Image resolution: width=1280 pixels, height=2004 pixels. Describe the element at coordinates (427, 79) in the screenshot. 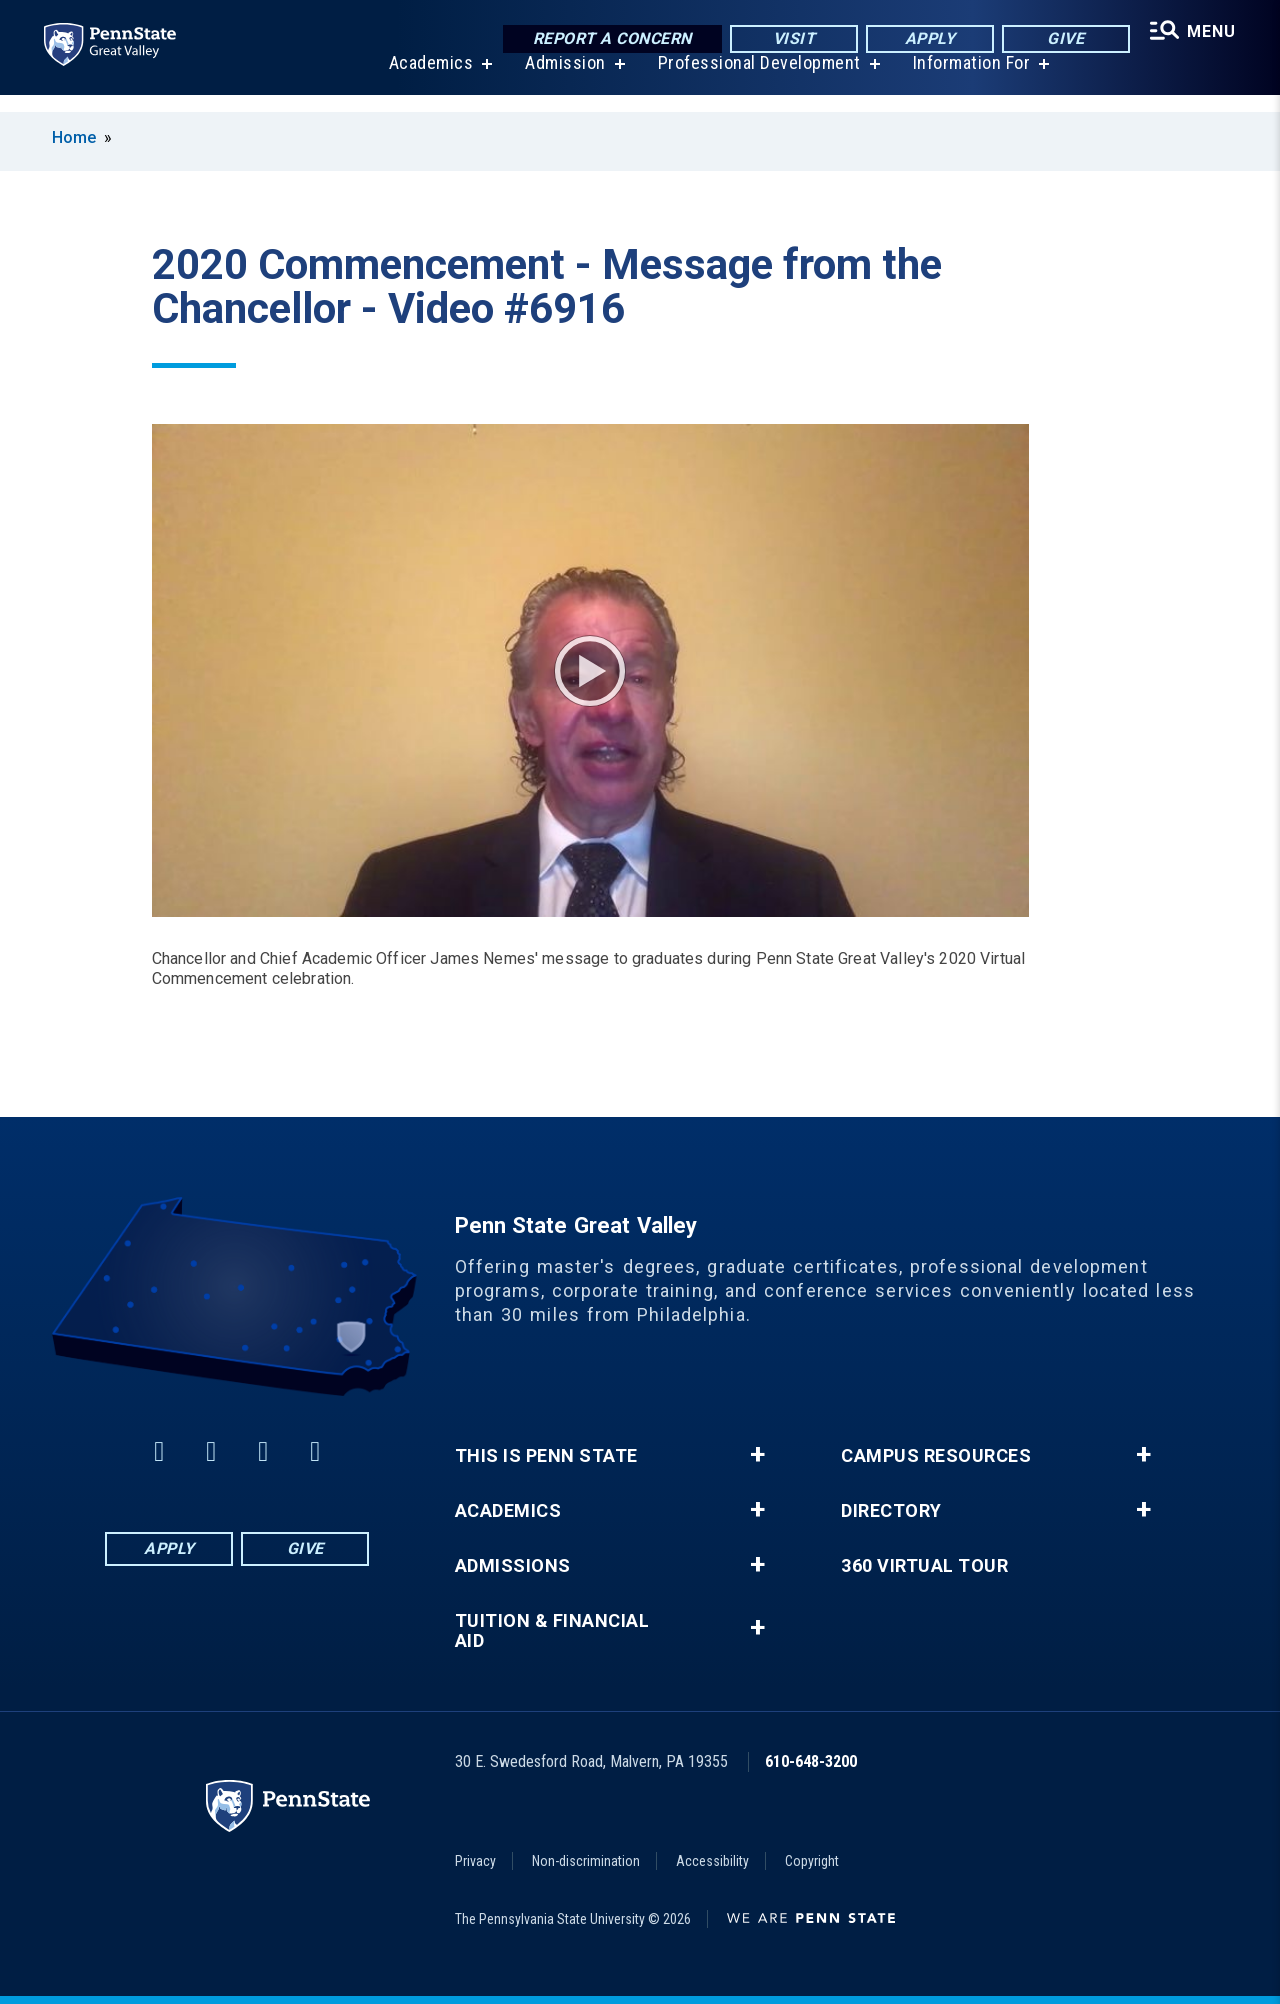

I see `Academics` at that location.